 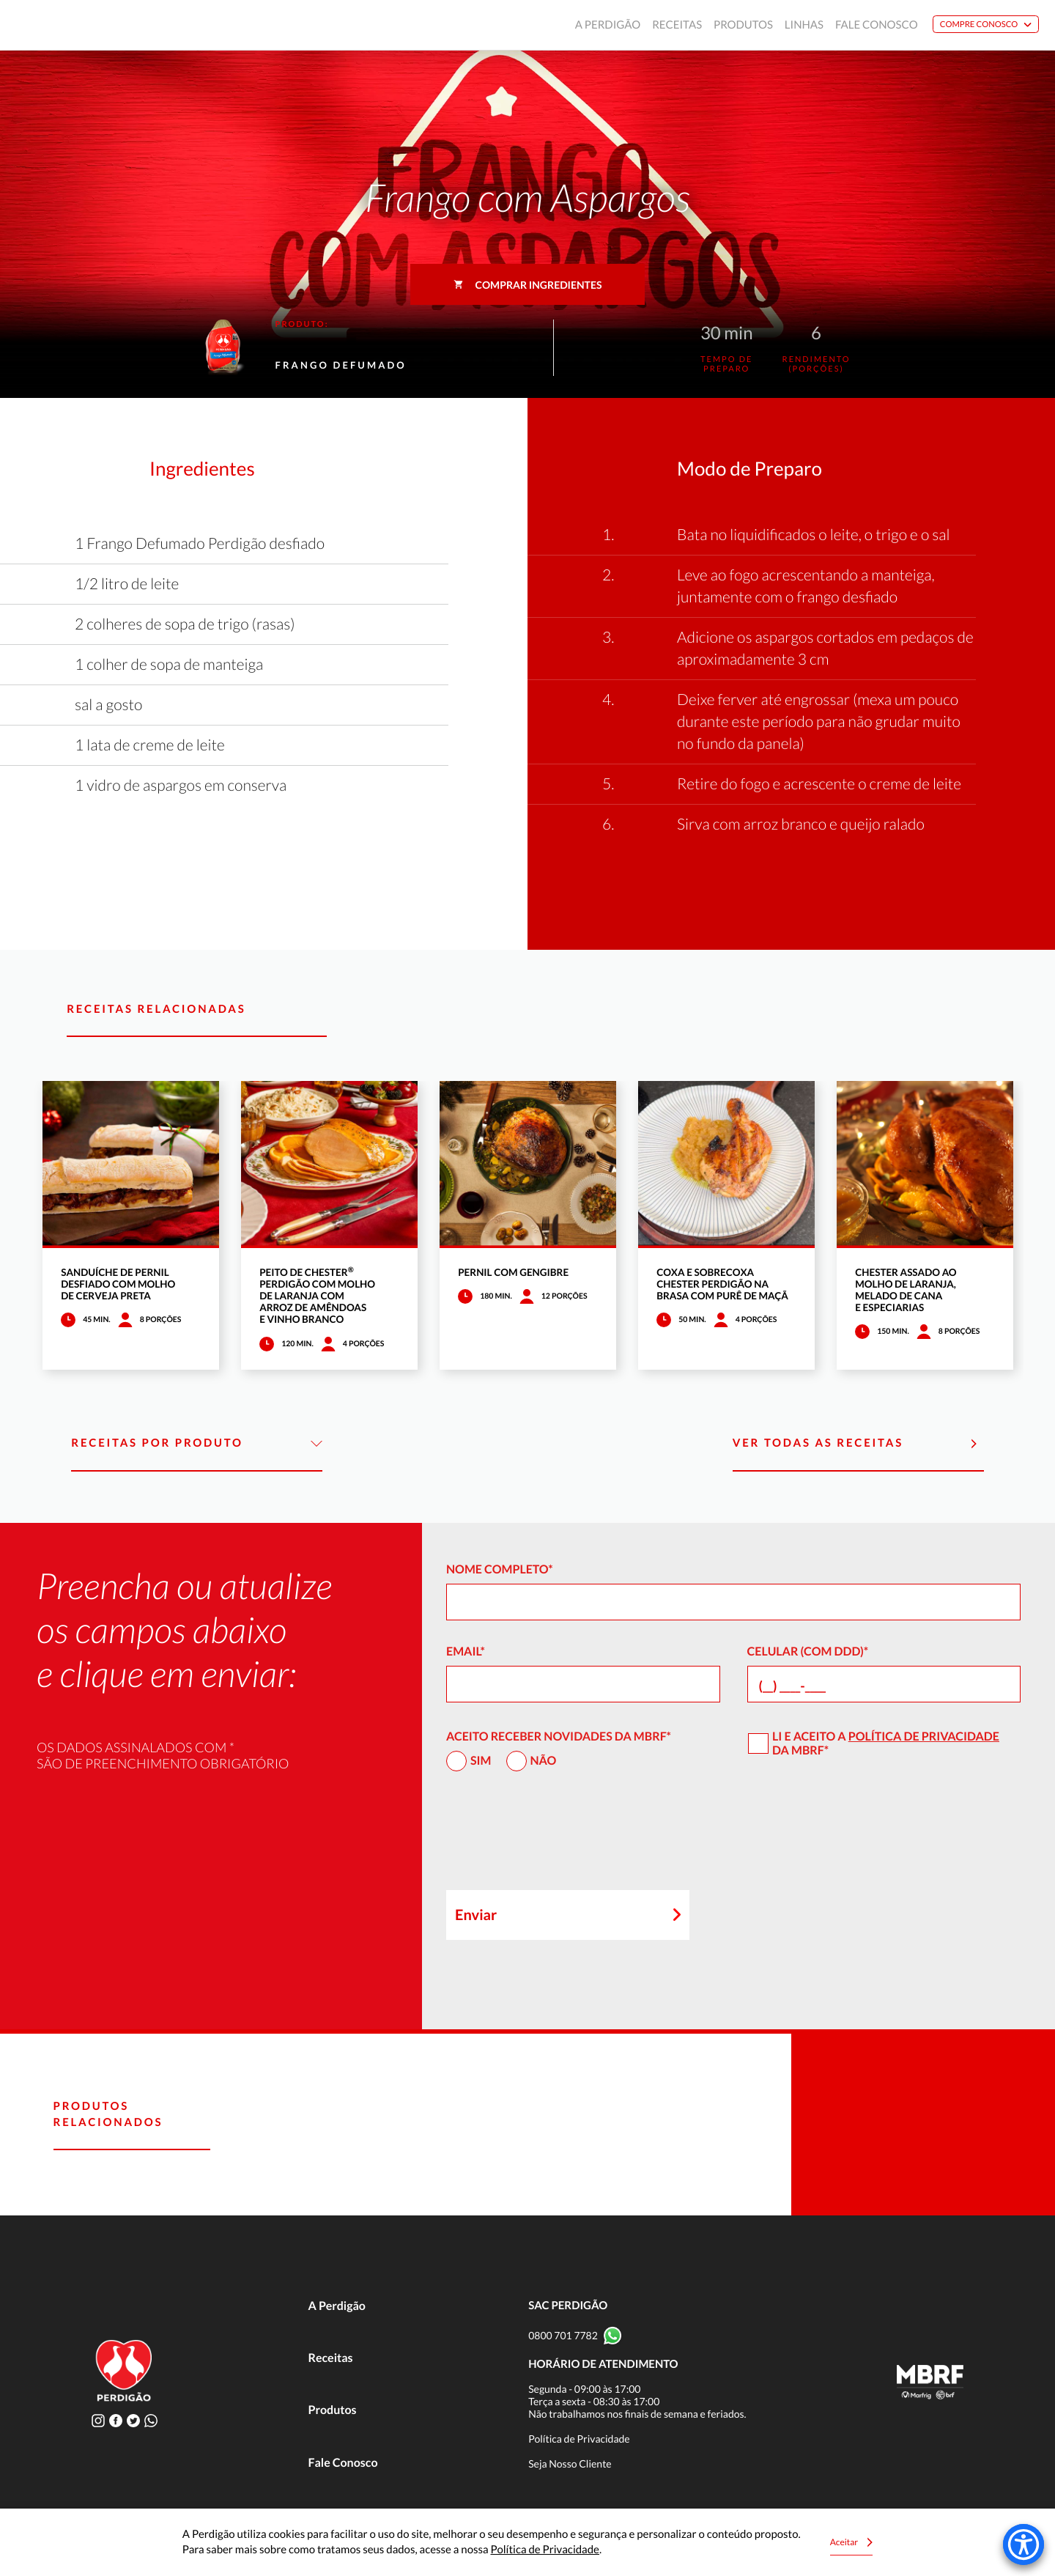 I want to click on [presentation], so click(x=557, y=1837).